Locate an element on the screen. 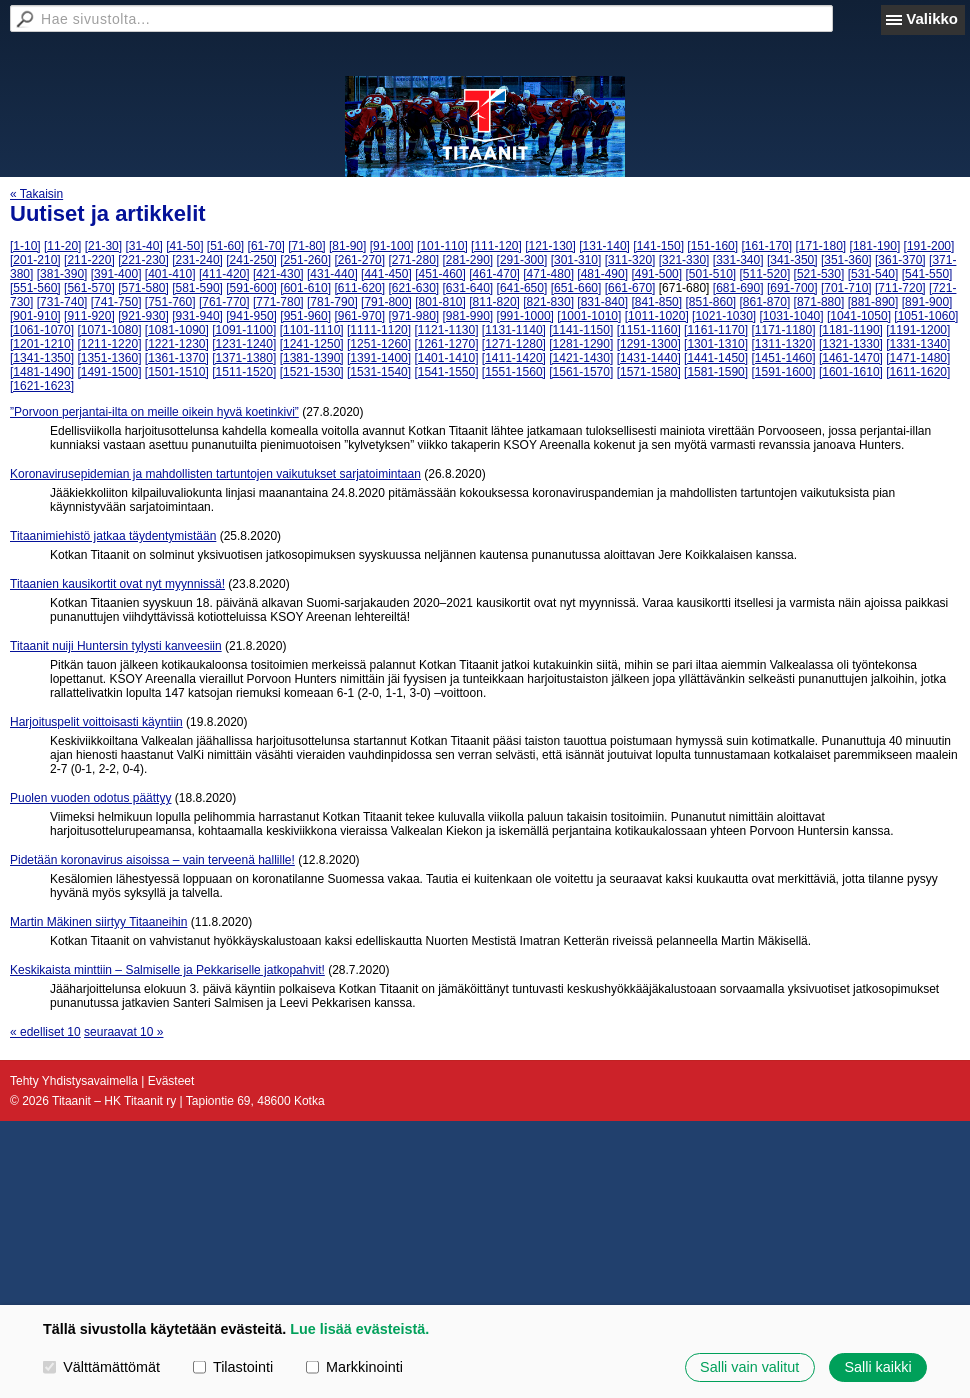 The width and height of the screenshot is (970, 1398). [11-20] is located at coordinates (62, 246).